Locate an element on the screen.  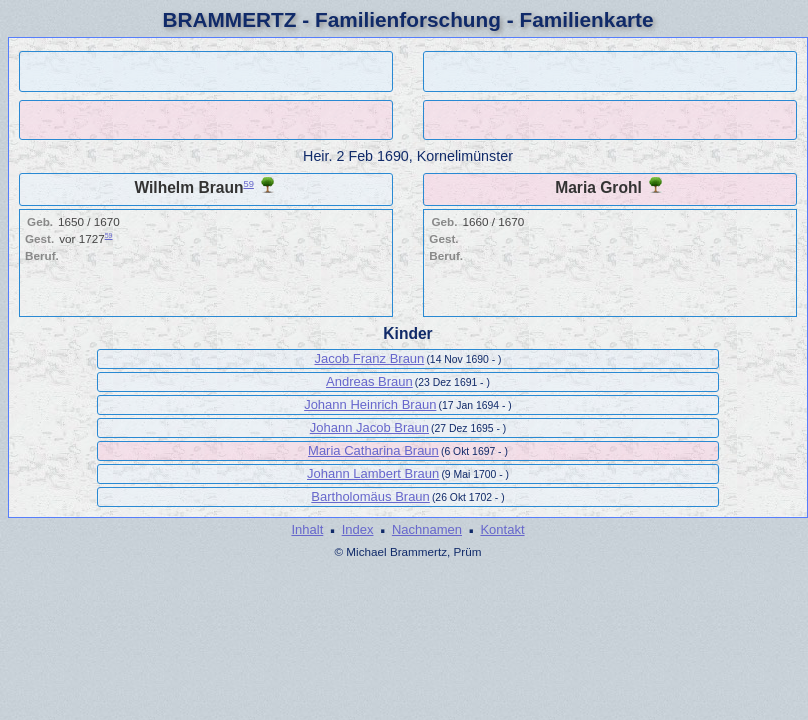
Kontakt is located at coordinates (502, 529).